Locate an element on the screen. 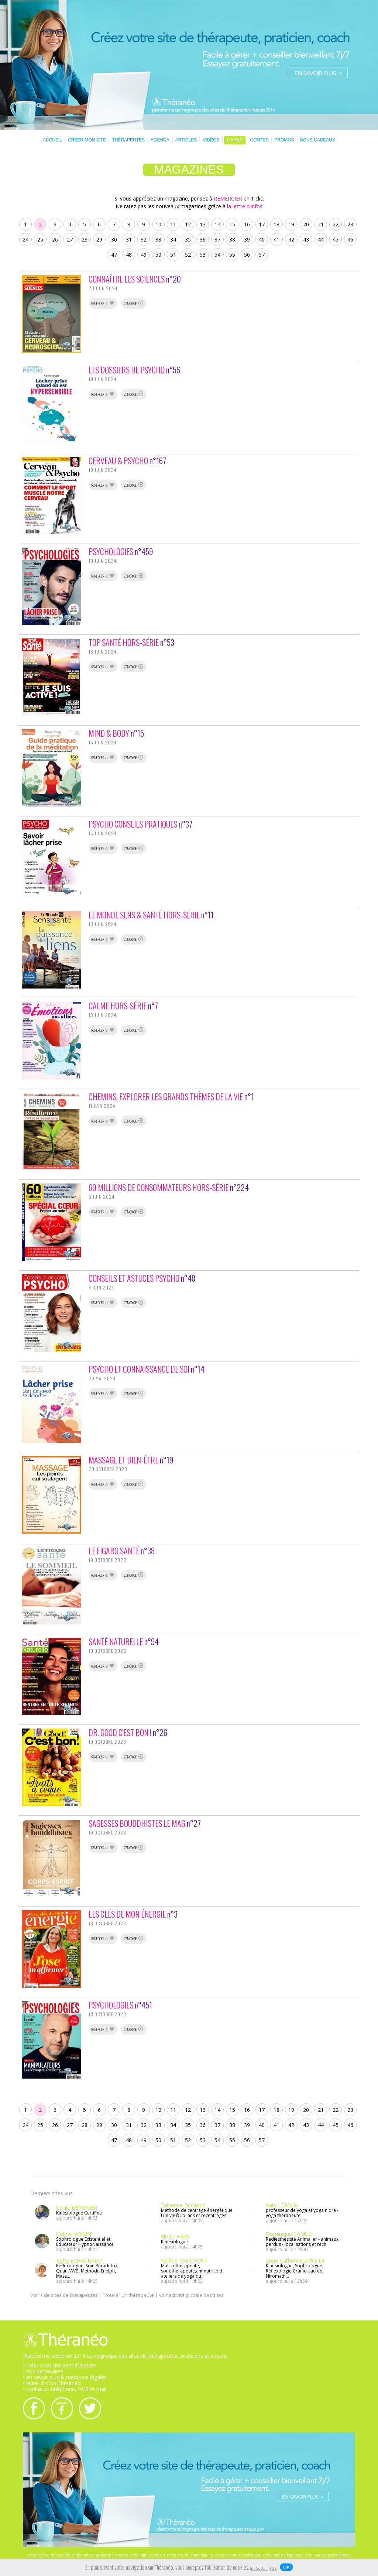 The width and height of the screenshot is (378, 2576). Trouver un thérapeute is located at coordinates (128, 2295).